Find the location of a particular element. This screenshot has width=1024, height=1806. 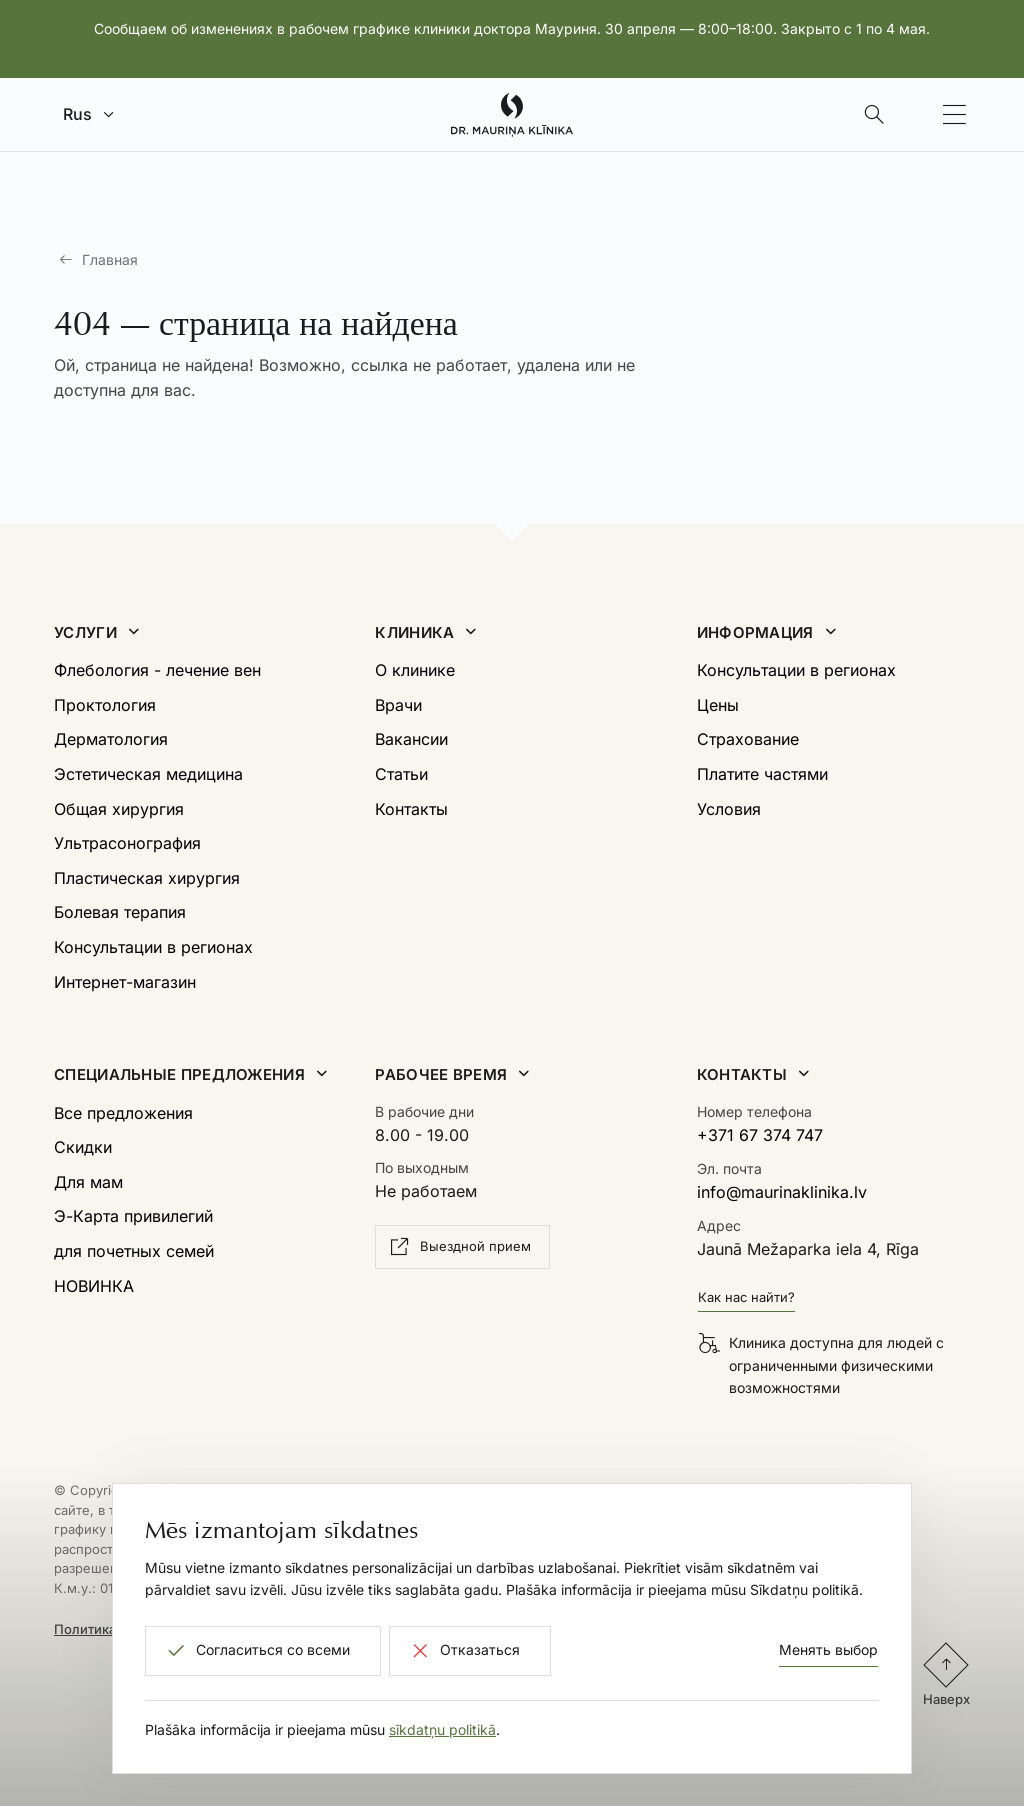

info@maurinaklinika.lv is located at coordinates (782, 1192).